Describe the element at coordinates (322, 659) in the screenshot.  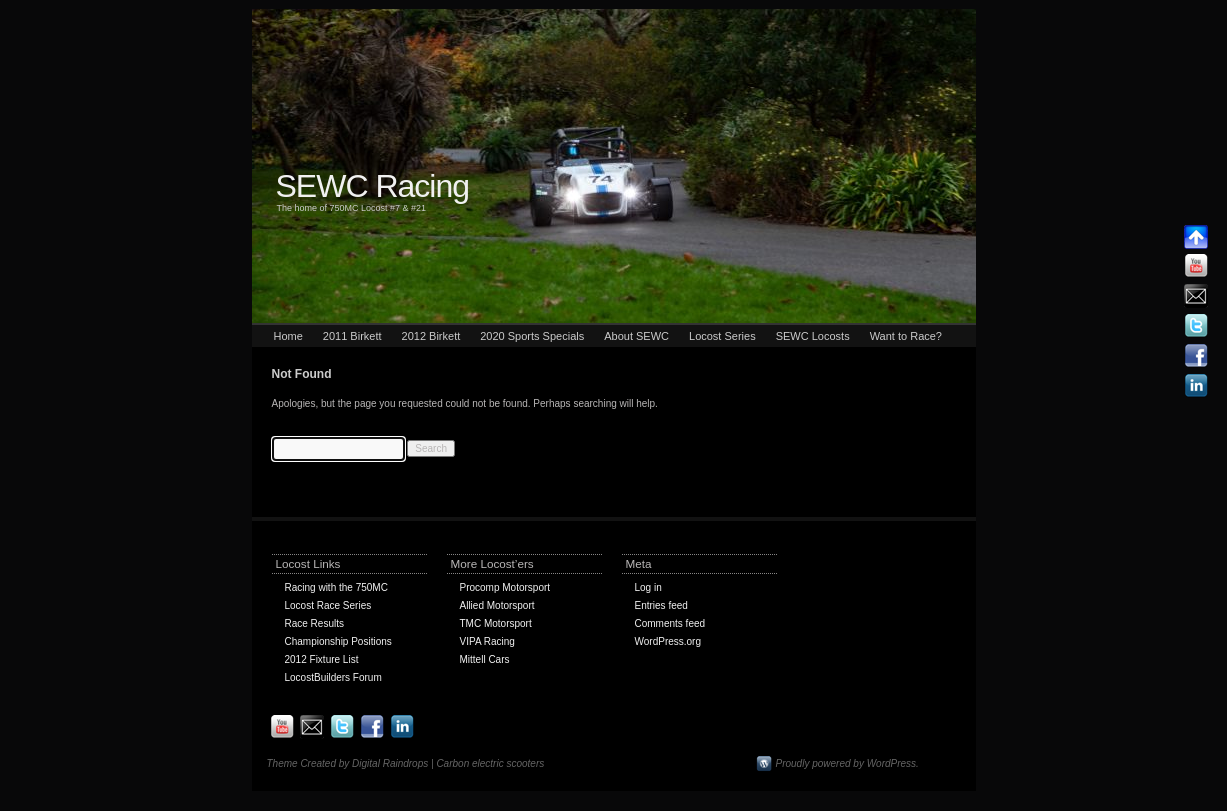
I see `2012 Fixture List` at that location.